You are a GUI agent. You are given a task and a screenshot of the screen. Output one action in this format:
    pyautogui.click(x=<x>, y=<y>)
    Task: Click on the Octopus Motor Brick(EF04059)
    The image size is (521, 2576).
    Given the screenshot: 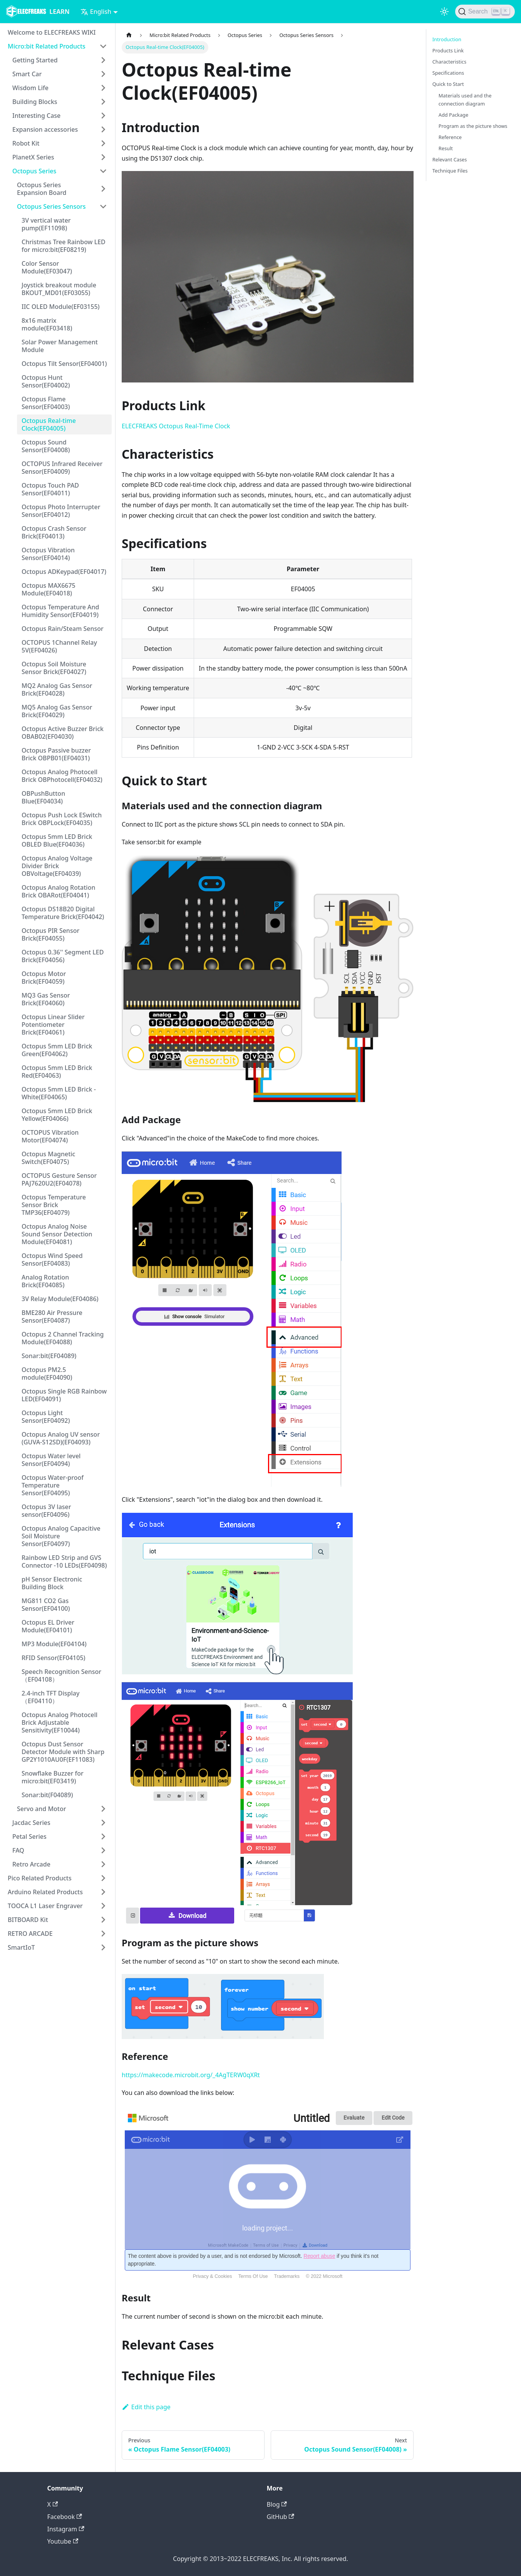 What is the action you would take?
    pyautogui.click(x=44, y=977)
    